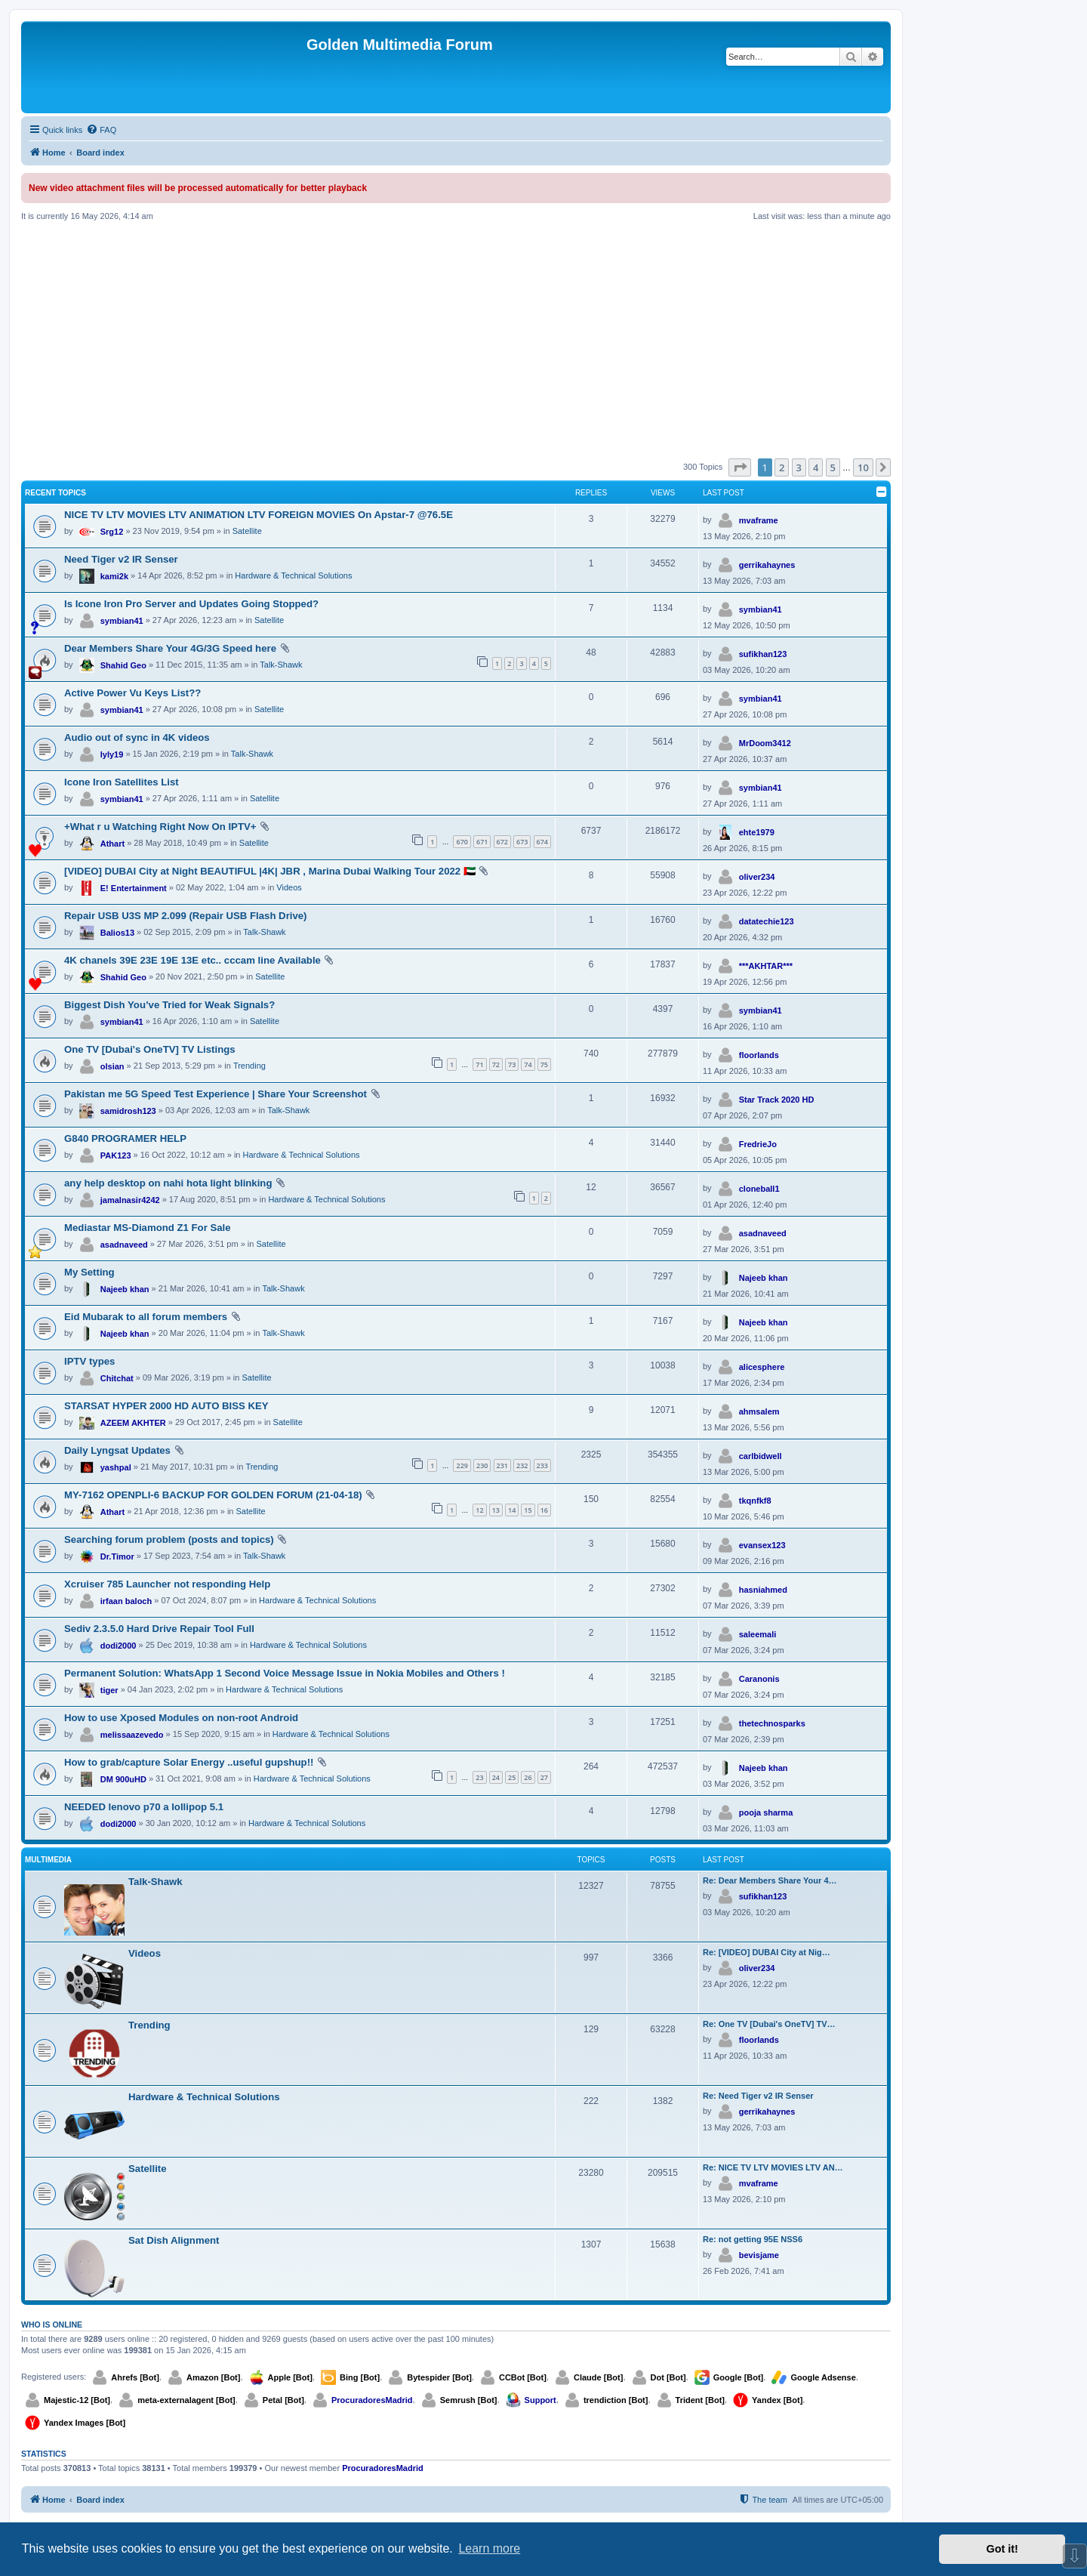  Describe the element at coordinates (758, 520) in the screenshot. I see `mvaframe` at that location.